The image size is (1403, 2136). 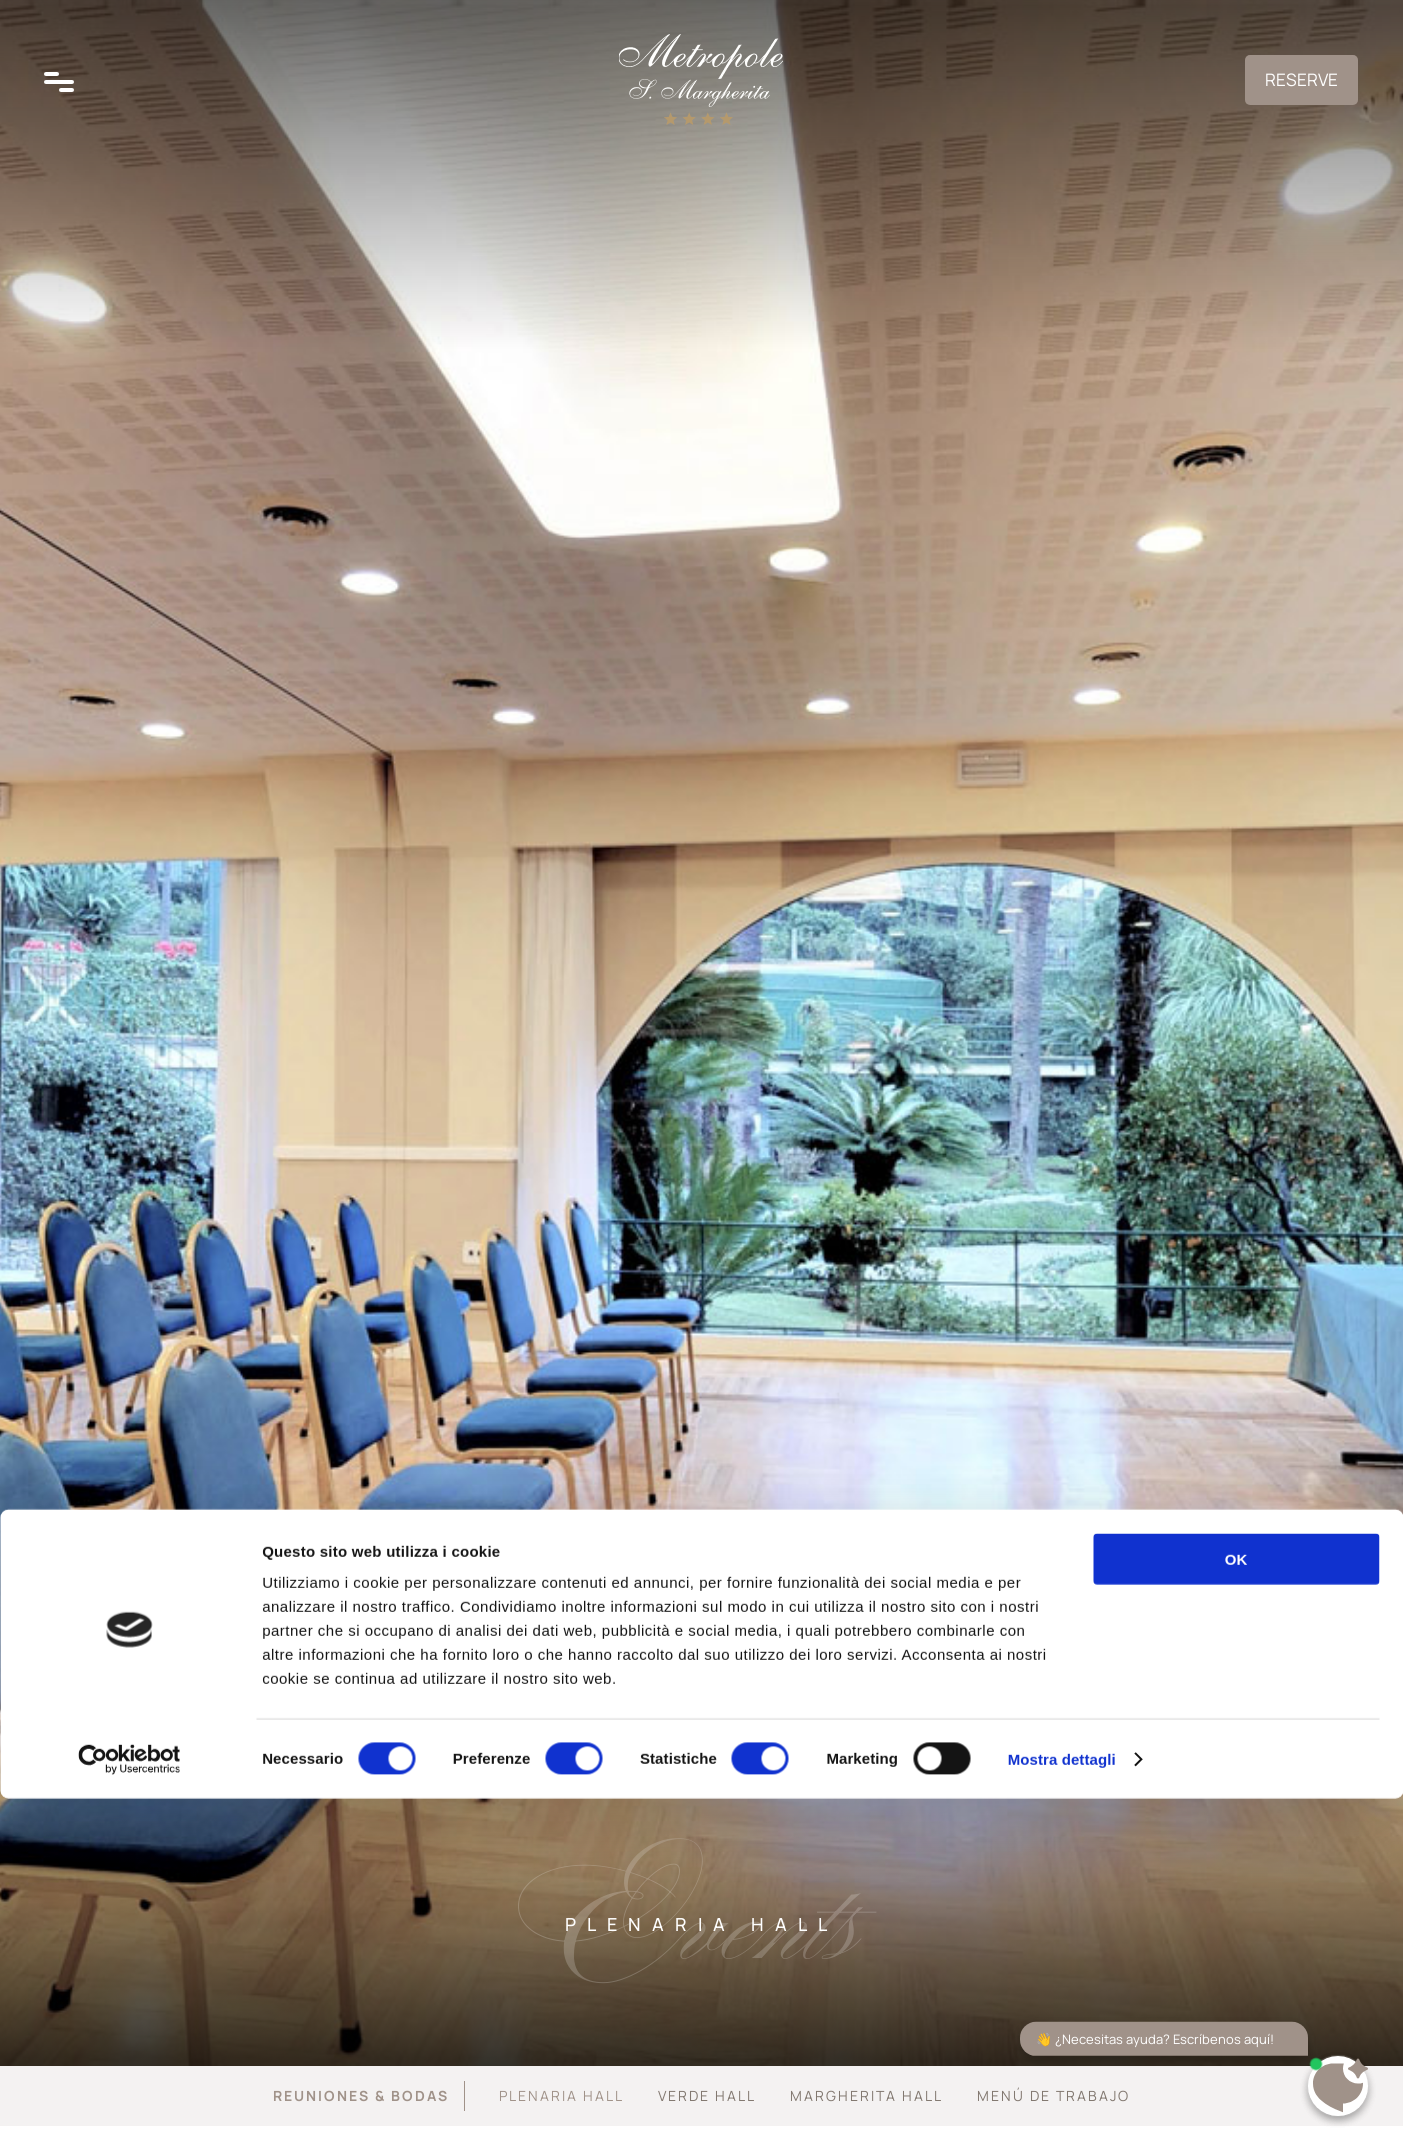 What do you see at coordinates (1062, 2096) in the screenshot?
I see `Mostra dettagli` at bounding box center [1062, 2096].